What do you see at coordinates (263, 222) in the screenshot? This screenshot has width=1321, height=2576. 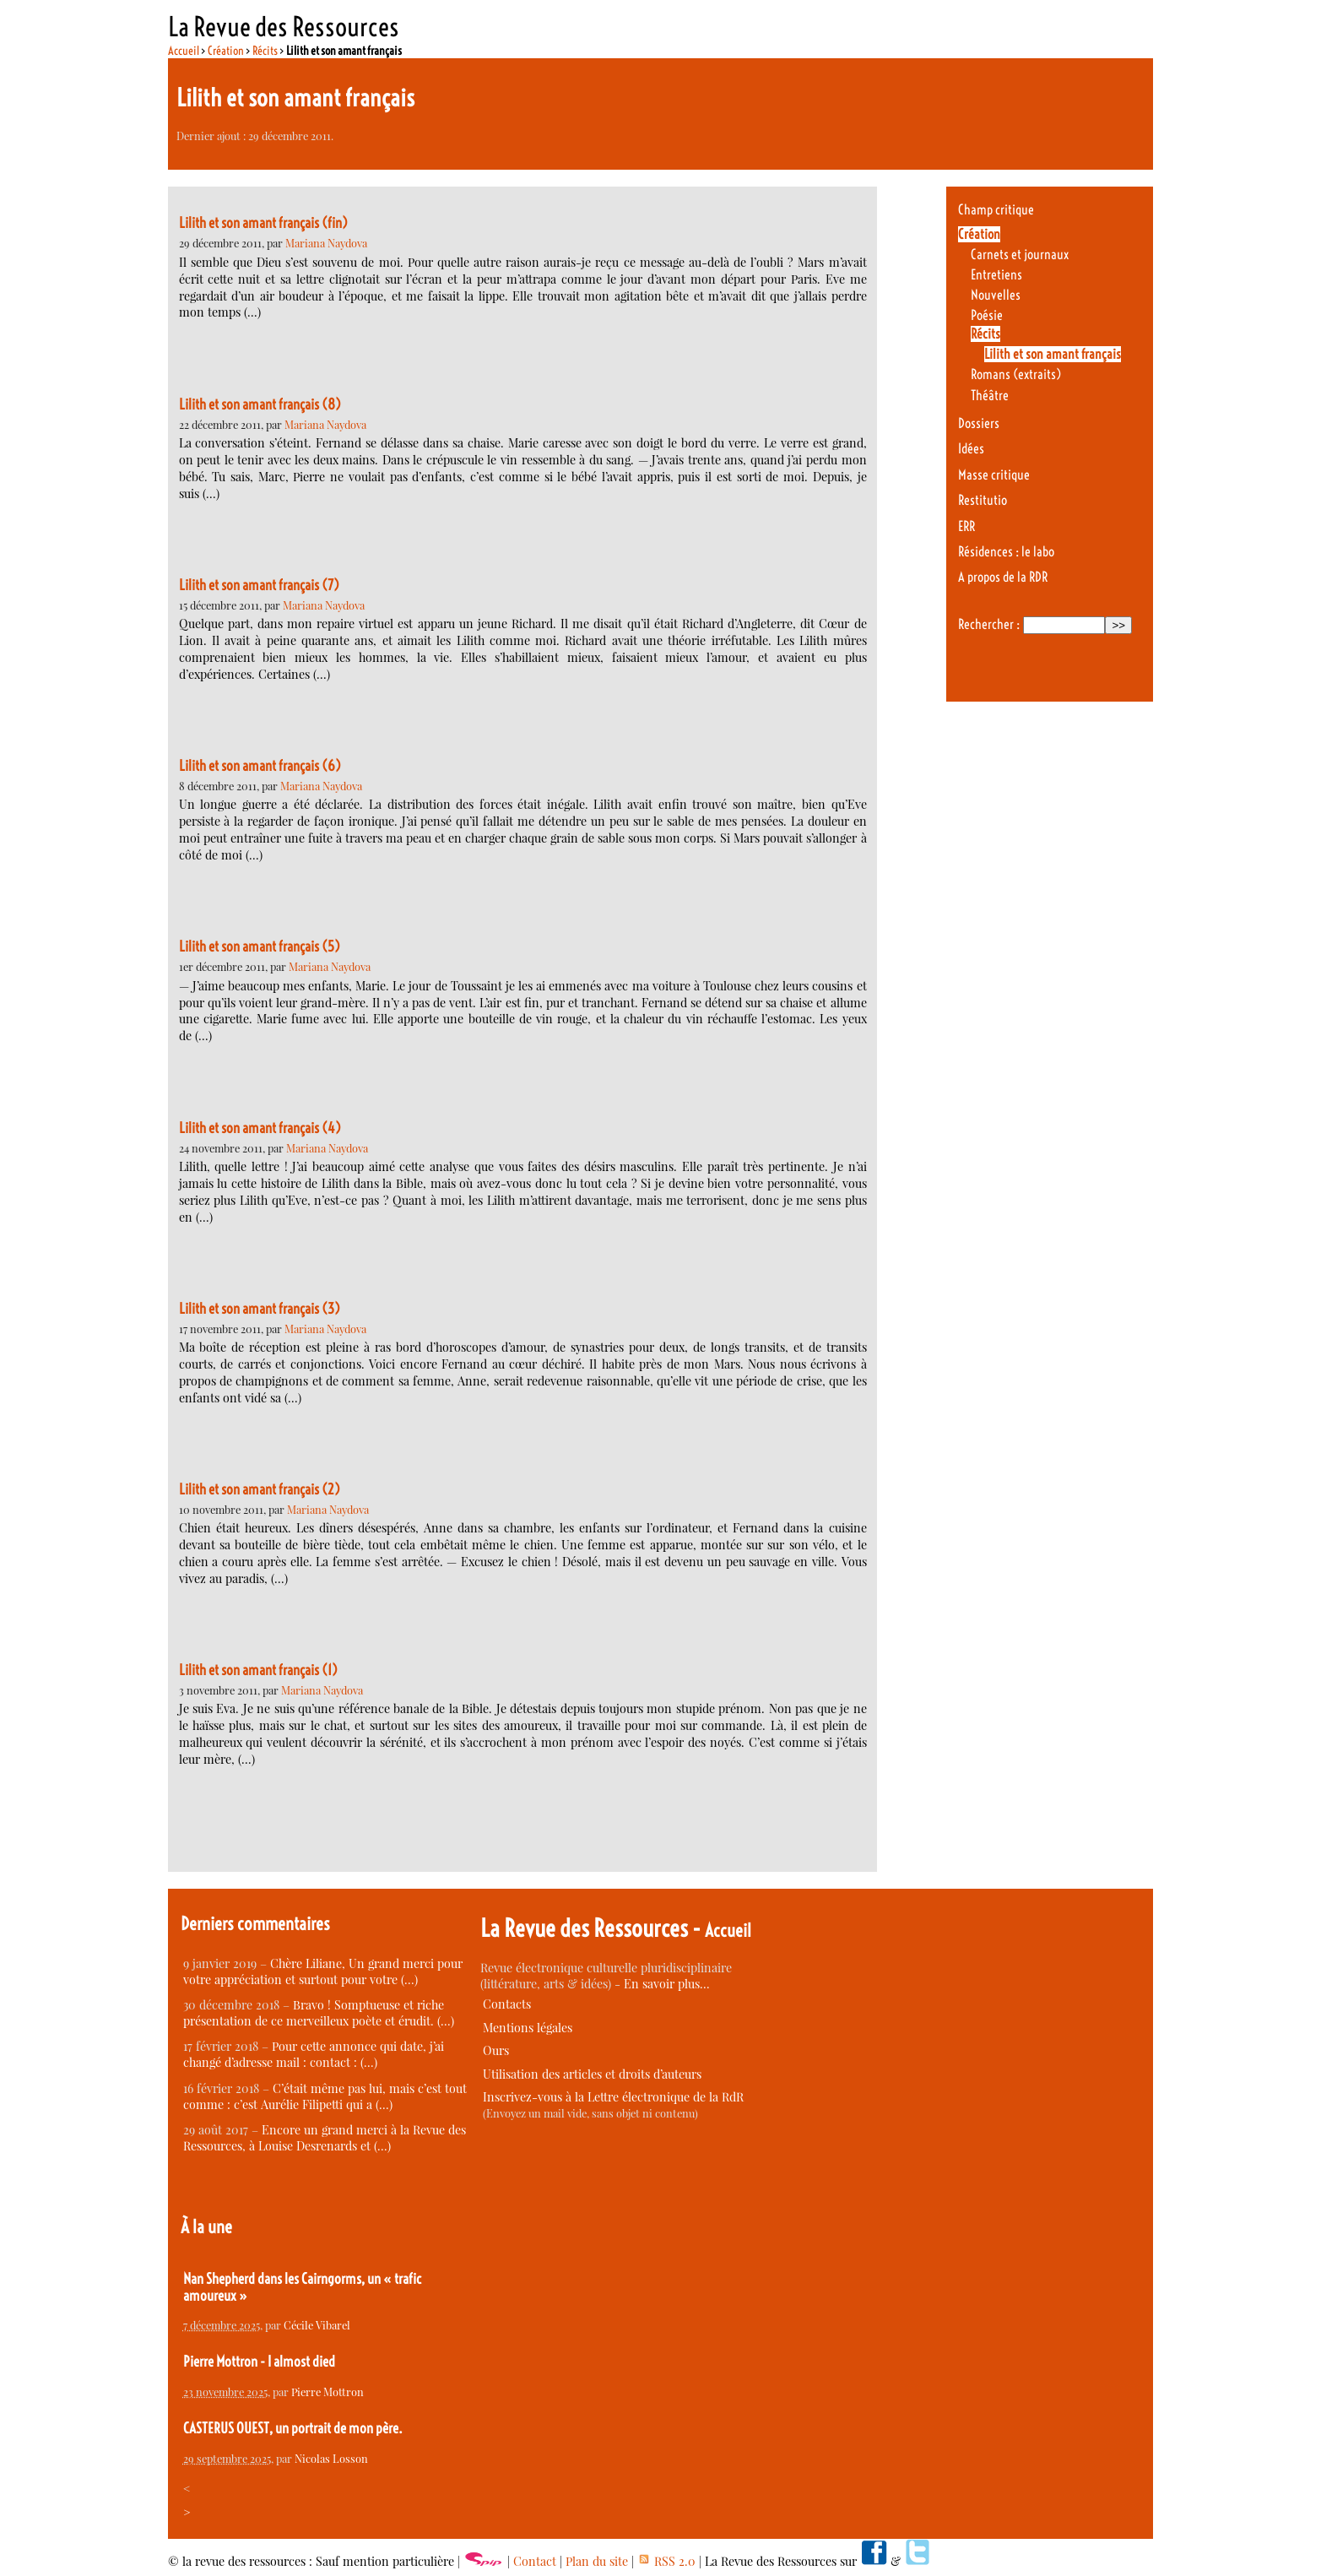 I see `Lilith et son amant français (fin)` at bounding box center [263, 222].